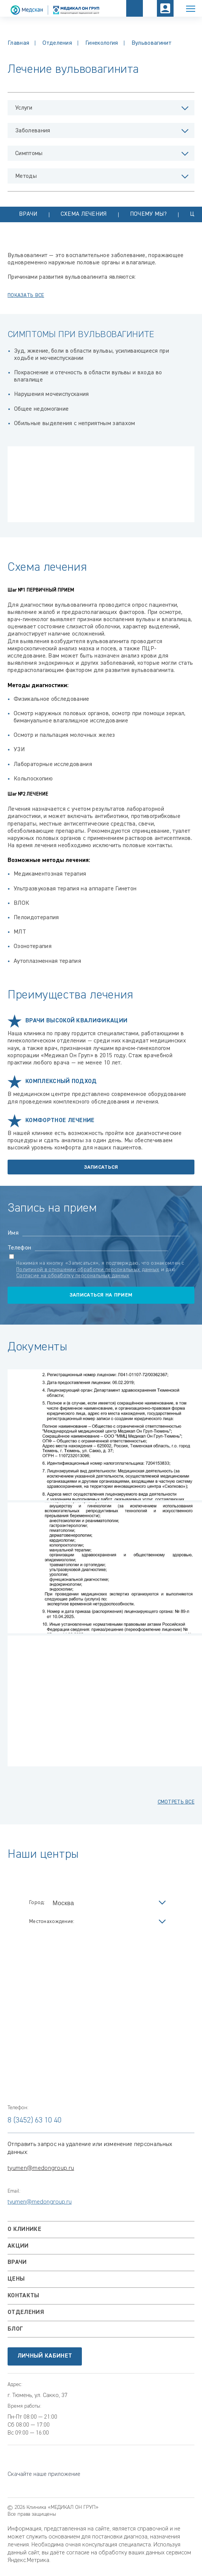 The width and height of the screenshot is (202, 2576). Describe the element at coordinates (176, 1802) in the screenshot. I see `смотреть все` at that location.